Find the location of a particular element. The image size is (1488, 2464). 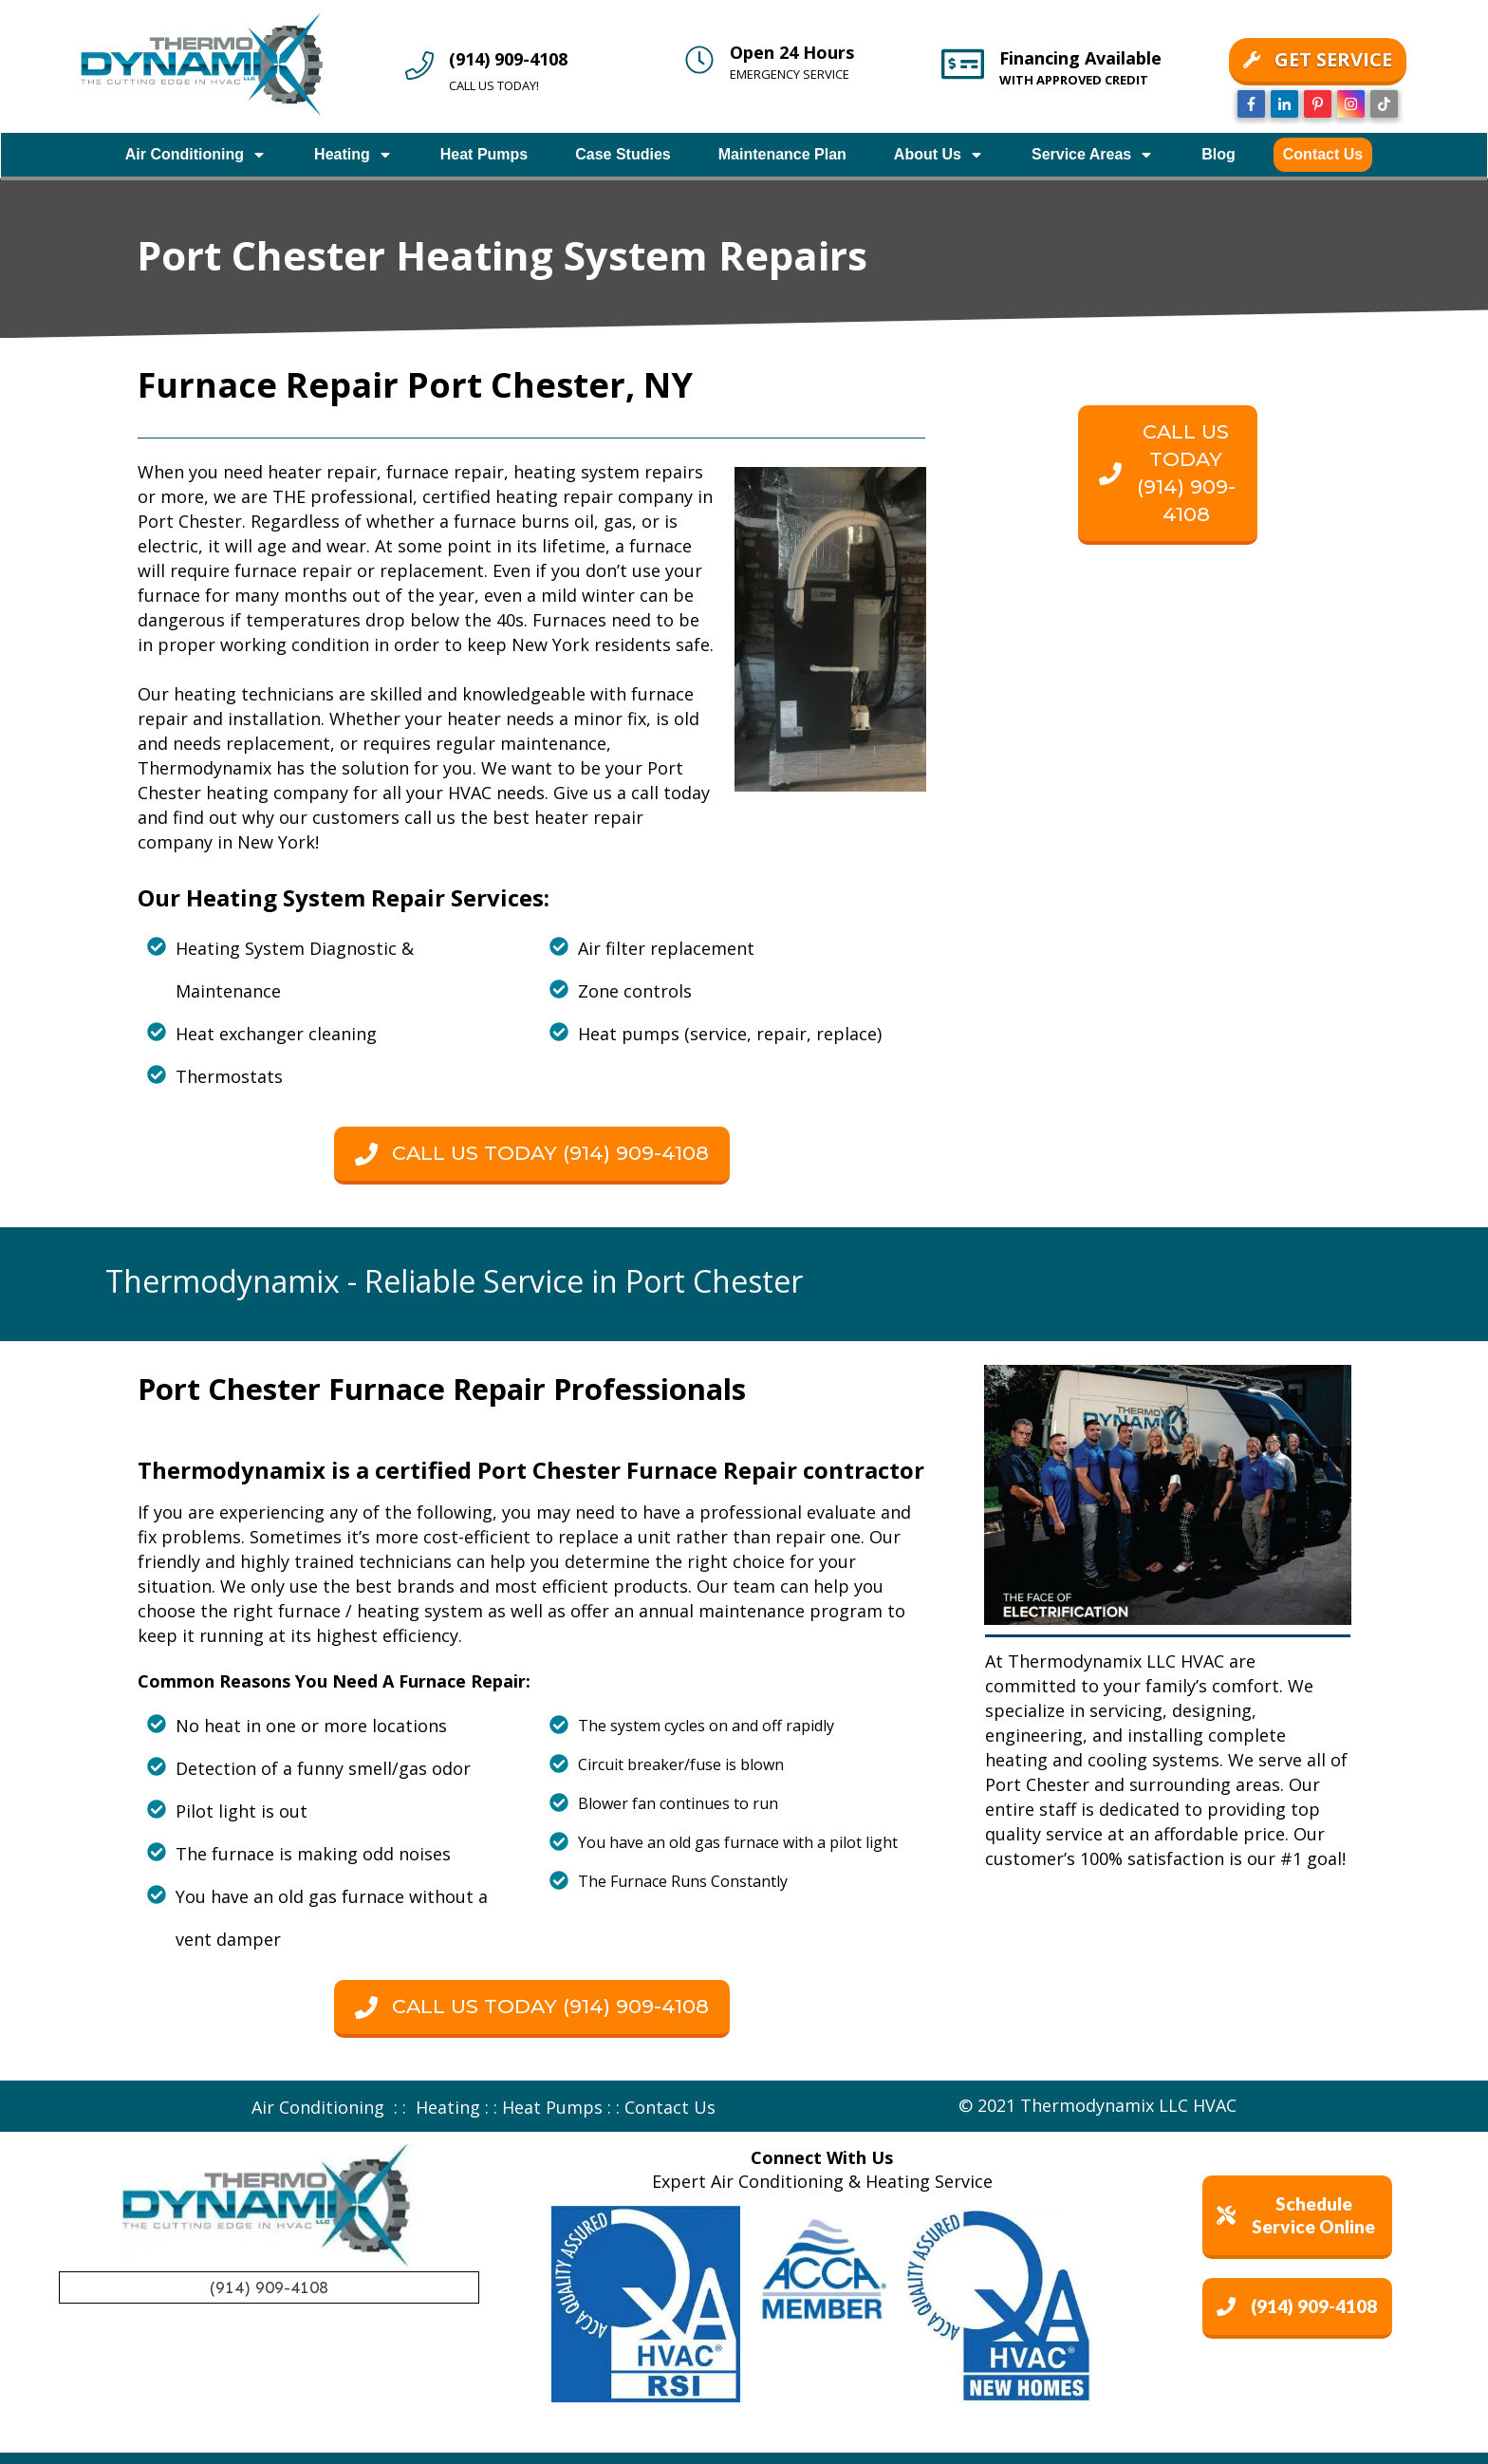

Heat Pumps is located at coordinates (552, 2107).